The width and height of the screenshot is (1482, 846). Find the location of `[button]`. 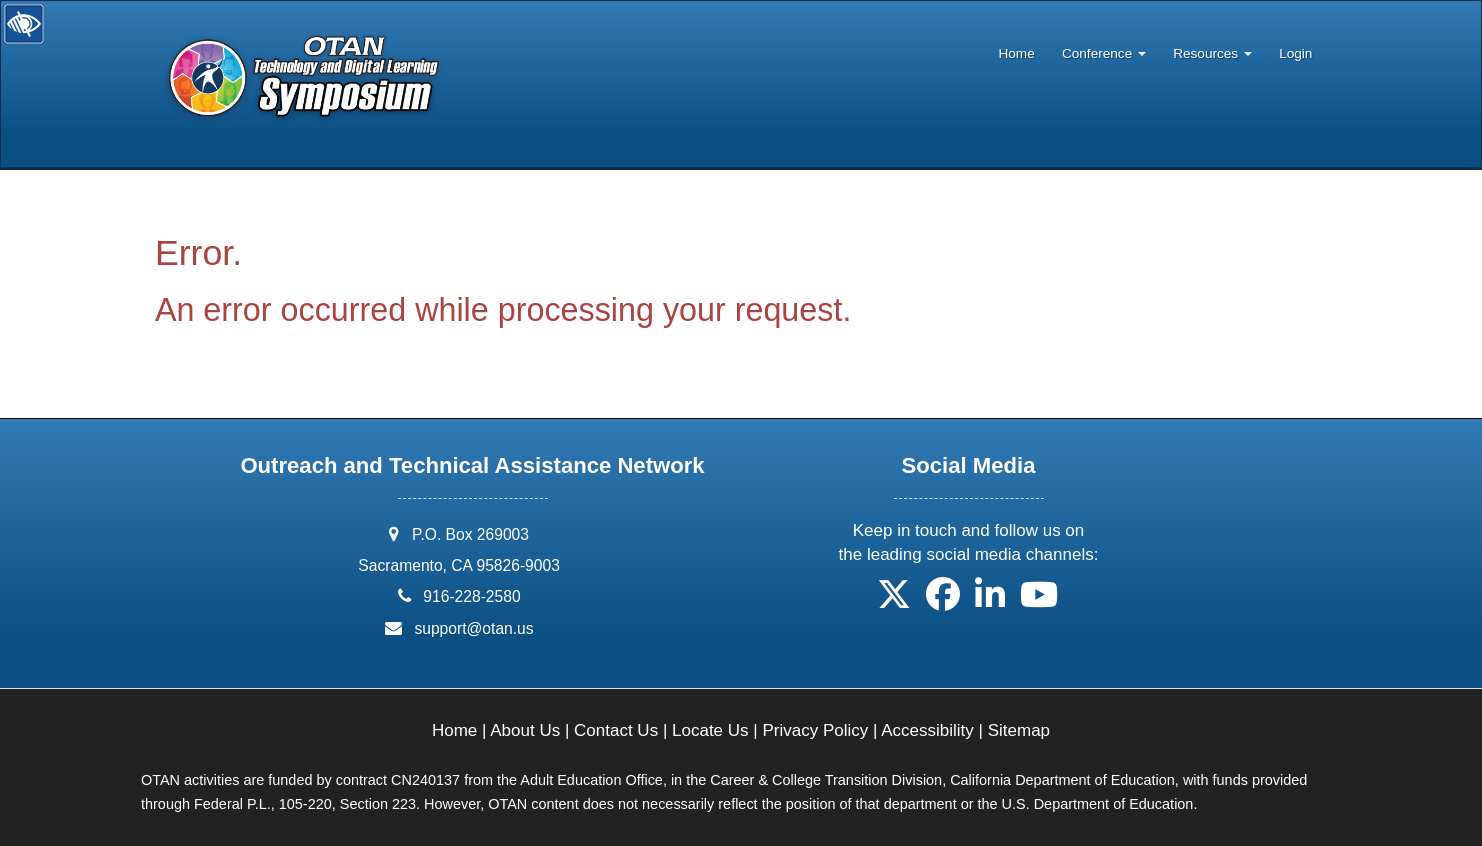

[button] is located at coordinates (894, 601).